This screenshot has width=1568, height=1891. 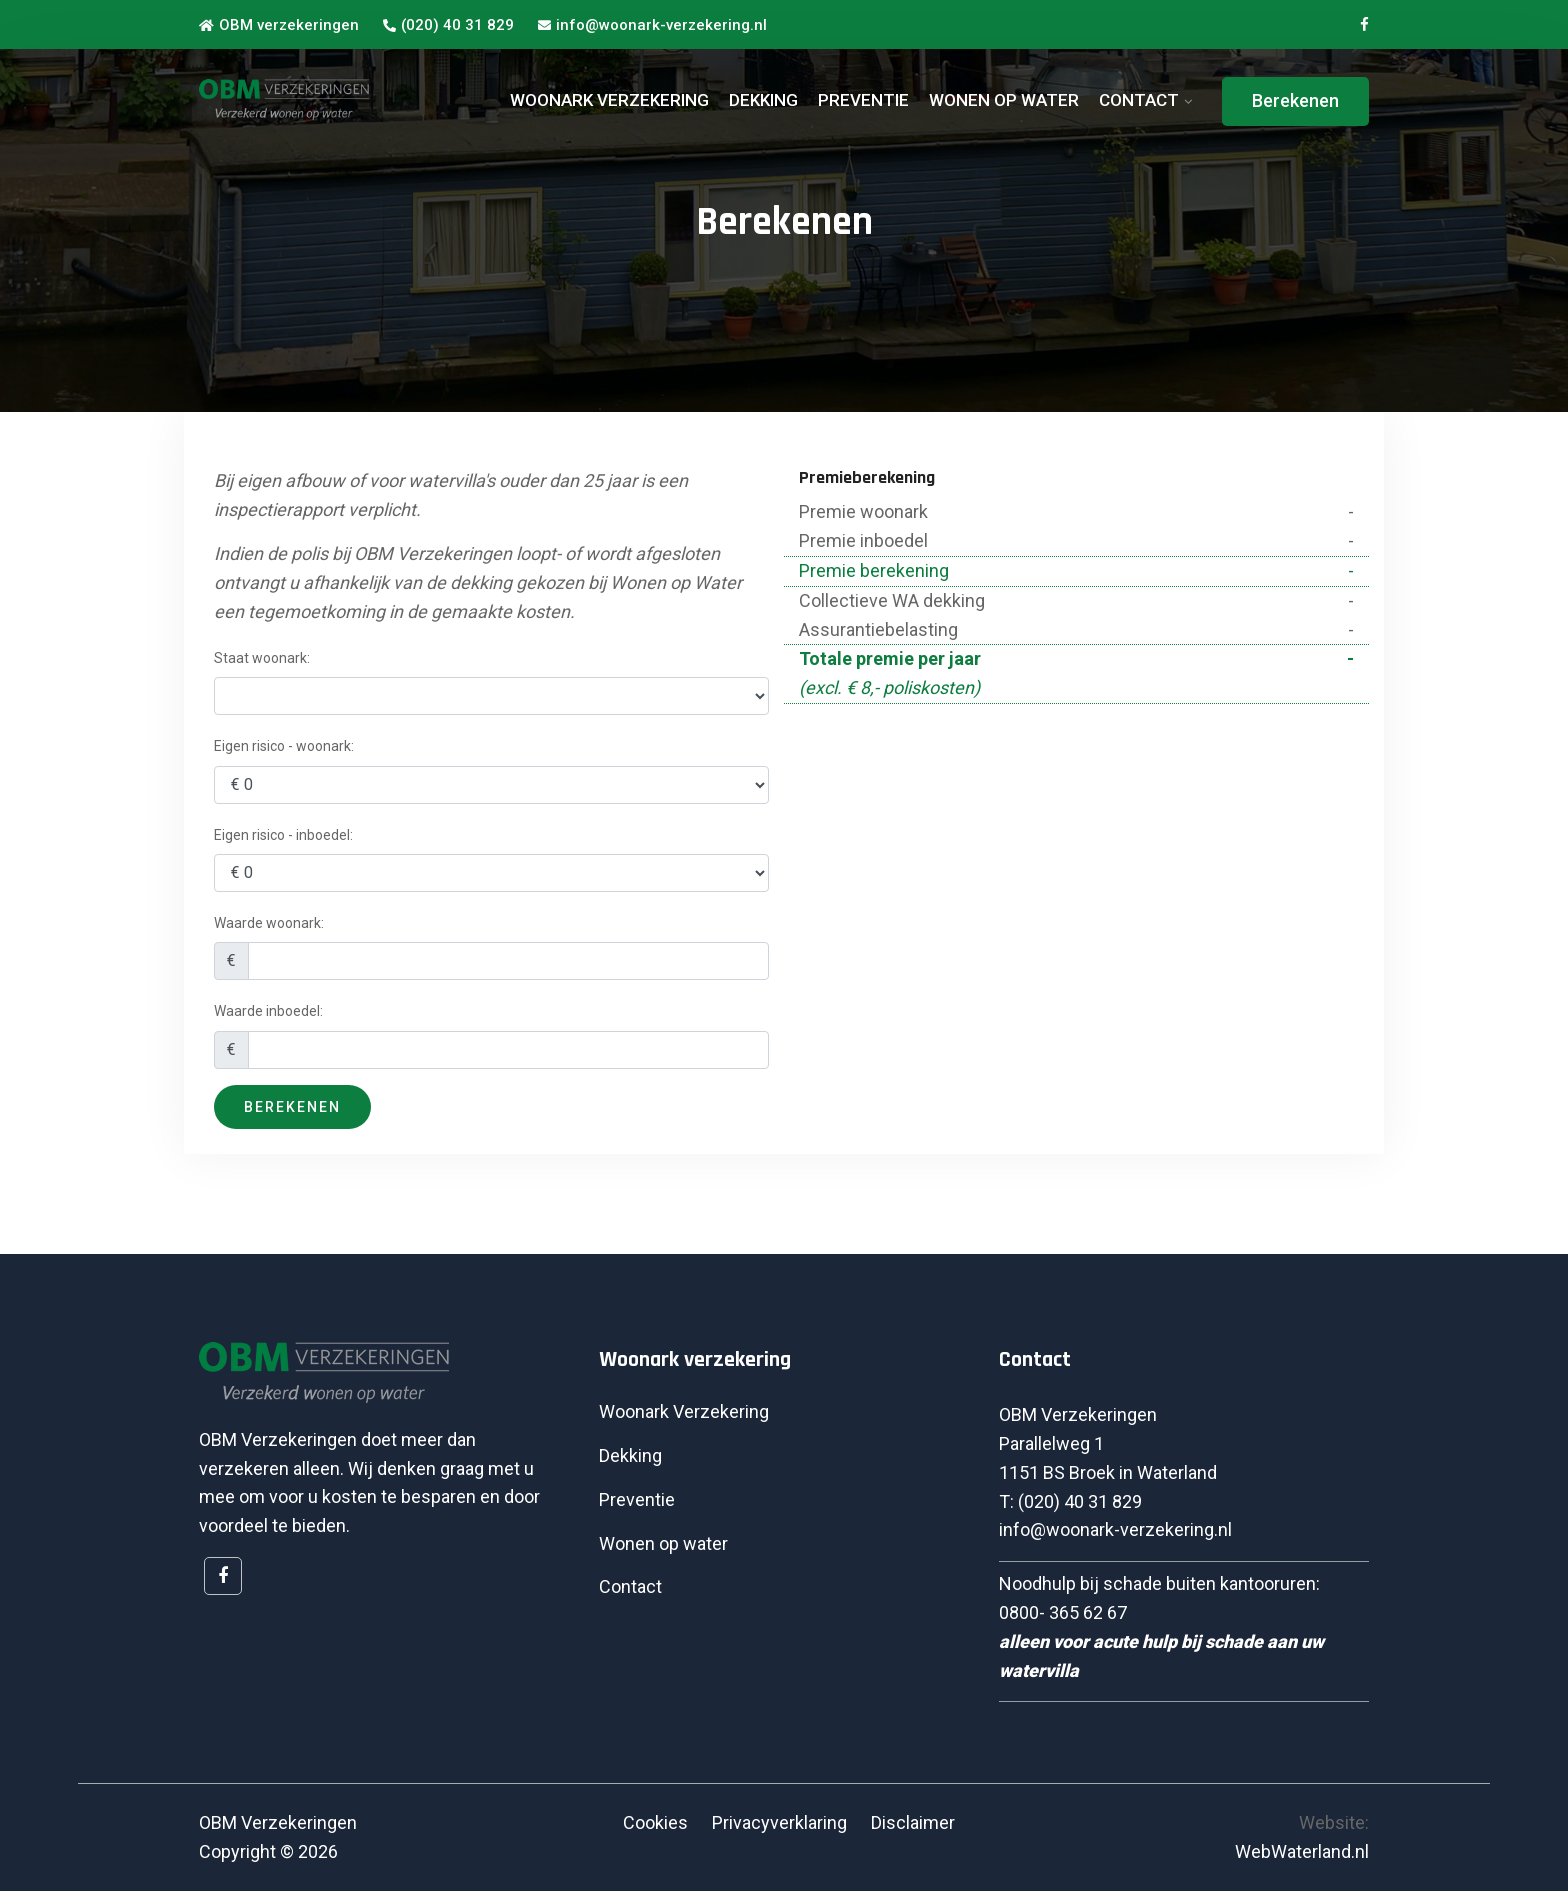 I want to click on Cookies, so click(x=655, y=1822).